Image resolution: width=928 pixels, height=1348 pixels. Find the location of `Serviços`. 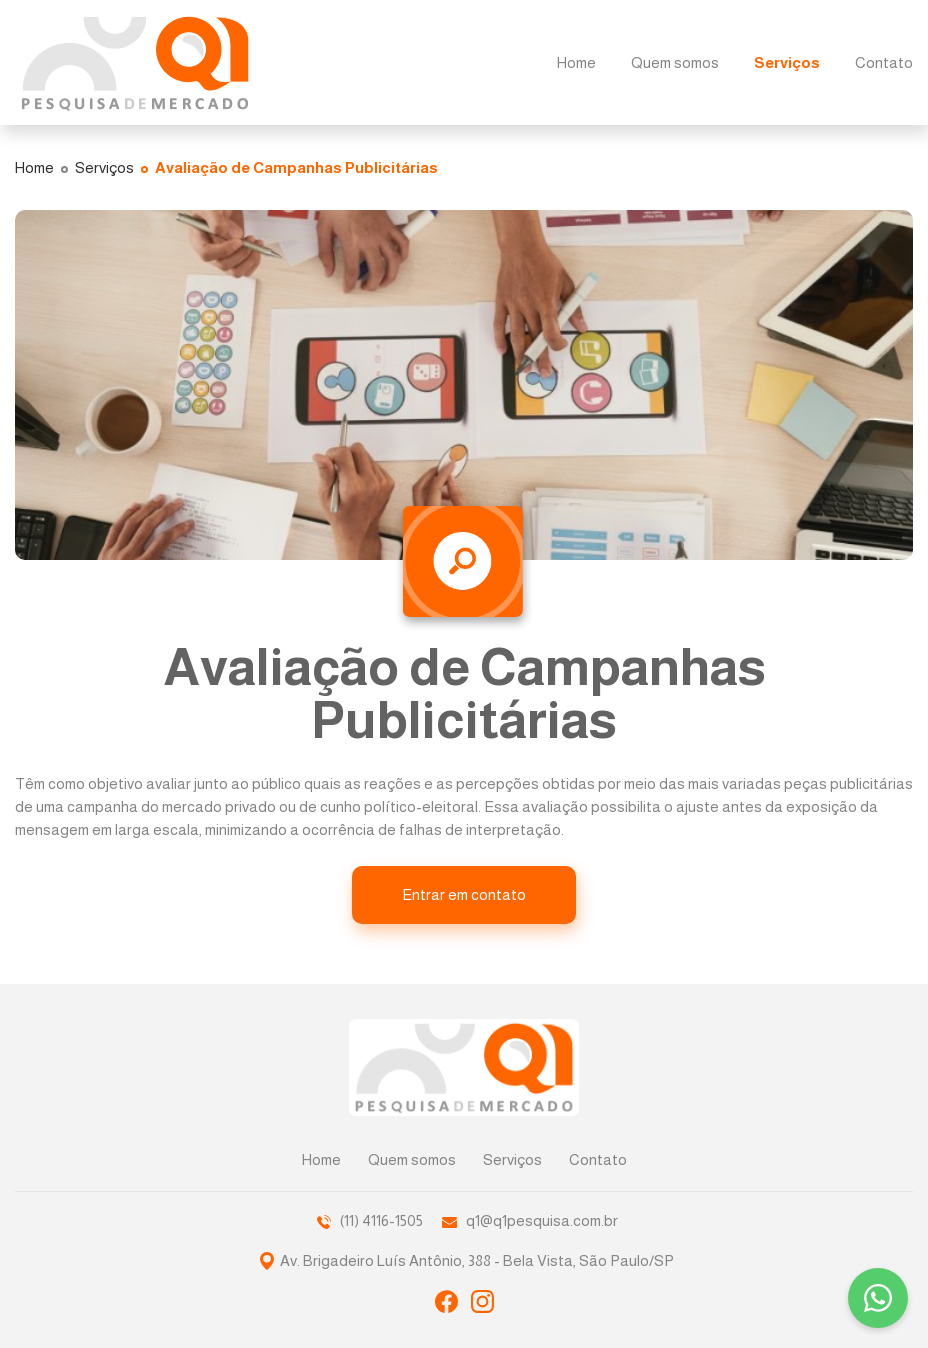

Serviços is located at coordinates (512, 1159).